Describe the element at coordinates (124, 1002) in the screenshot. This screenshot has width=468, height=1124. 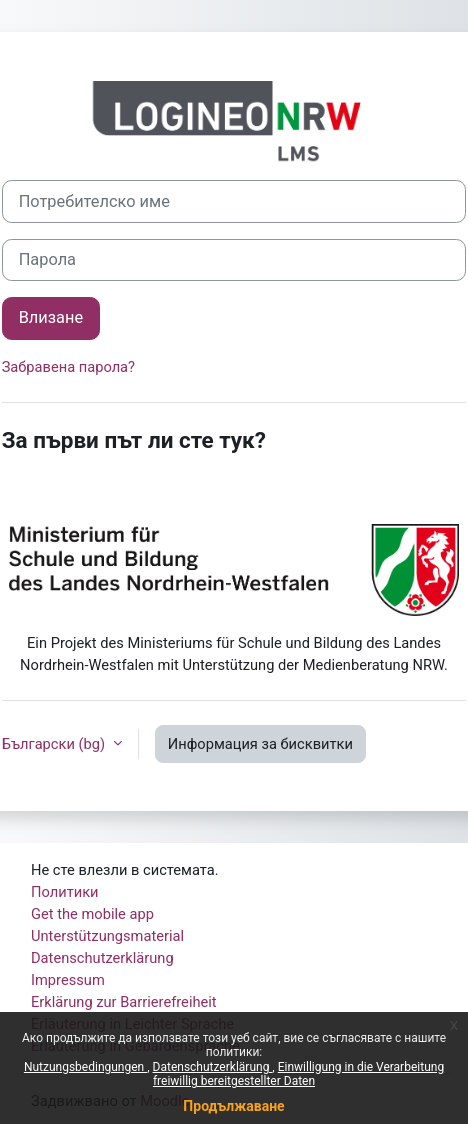
I see `Erklärung zur Barrierefreiheit` at that location.